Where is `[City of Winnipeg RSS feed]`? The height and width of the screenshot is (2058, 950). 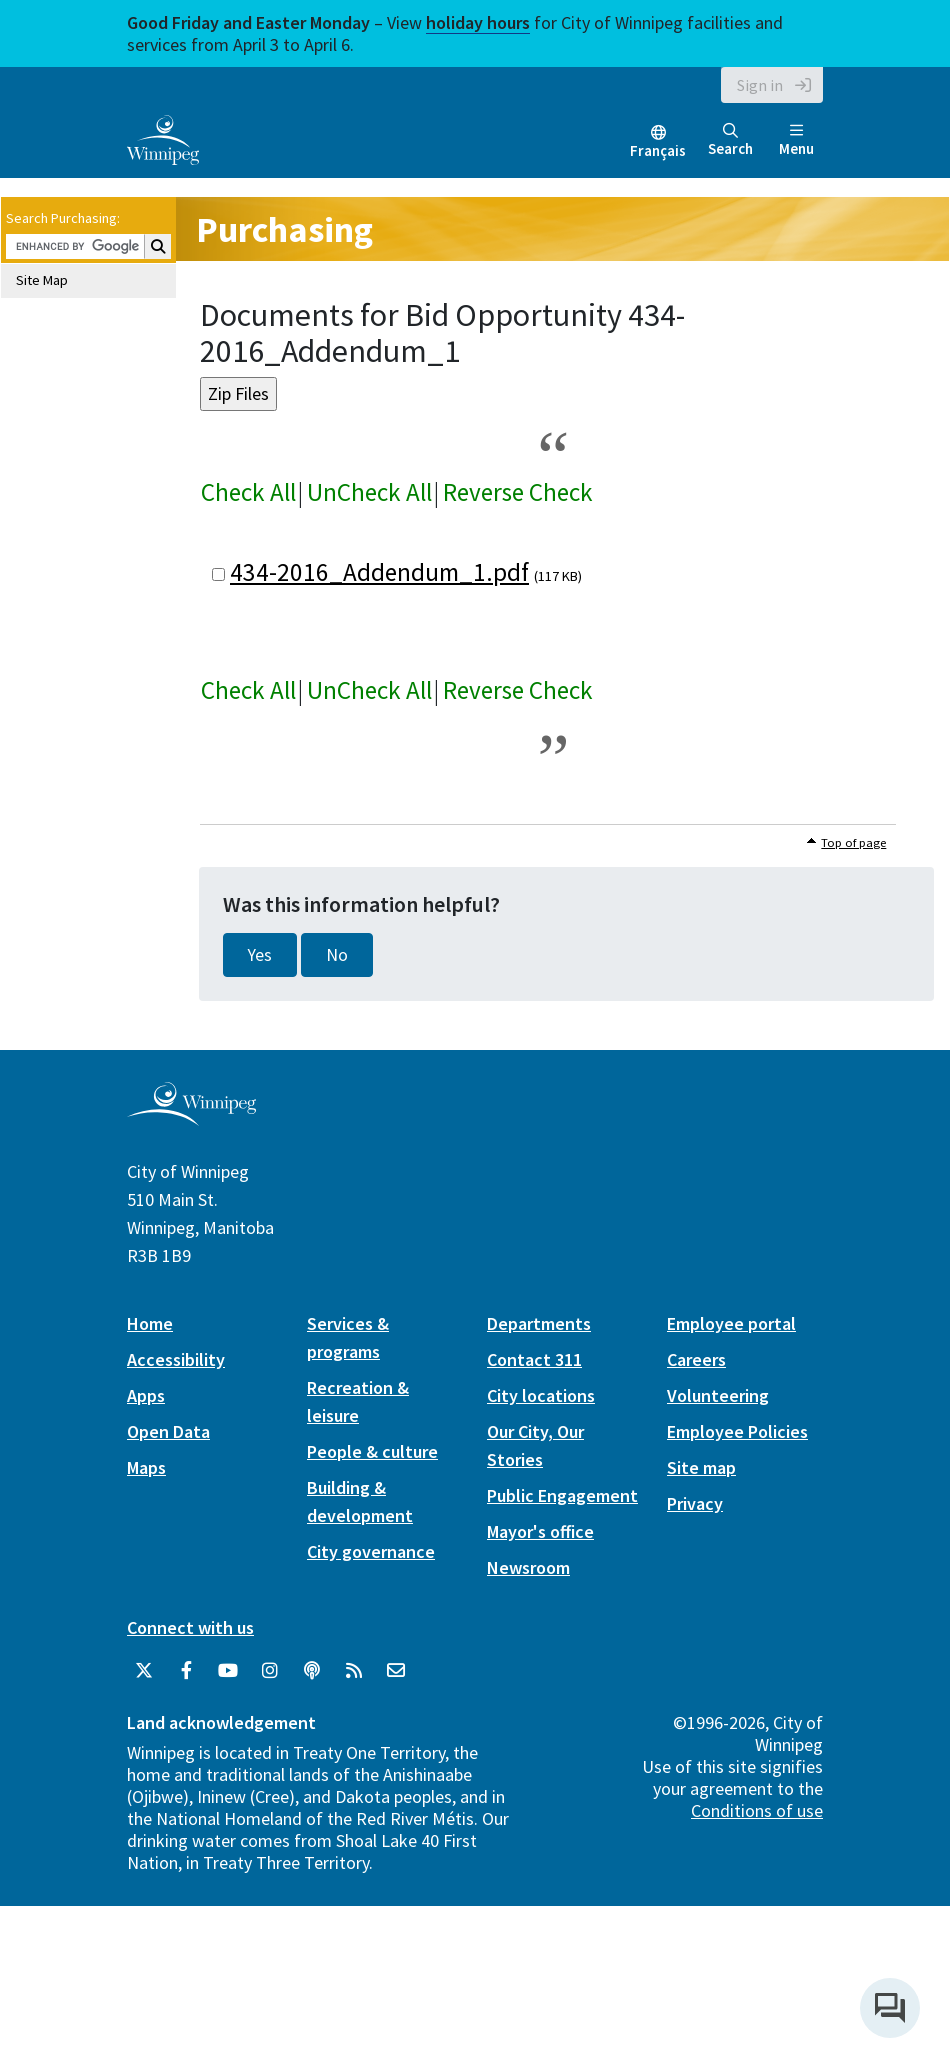 [City of Winnipeg RSS feed] is located at coordinates (354, 1671).